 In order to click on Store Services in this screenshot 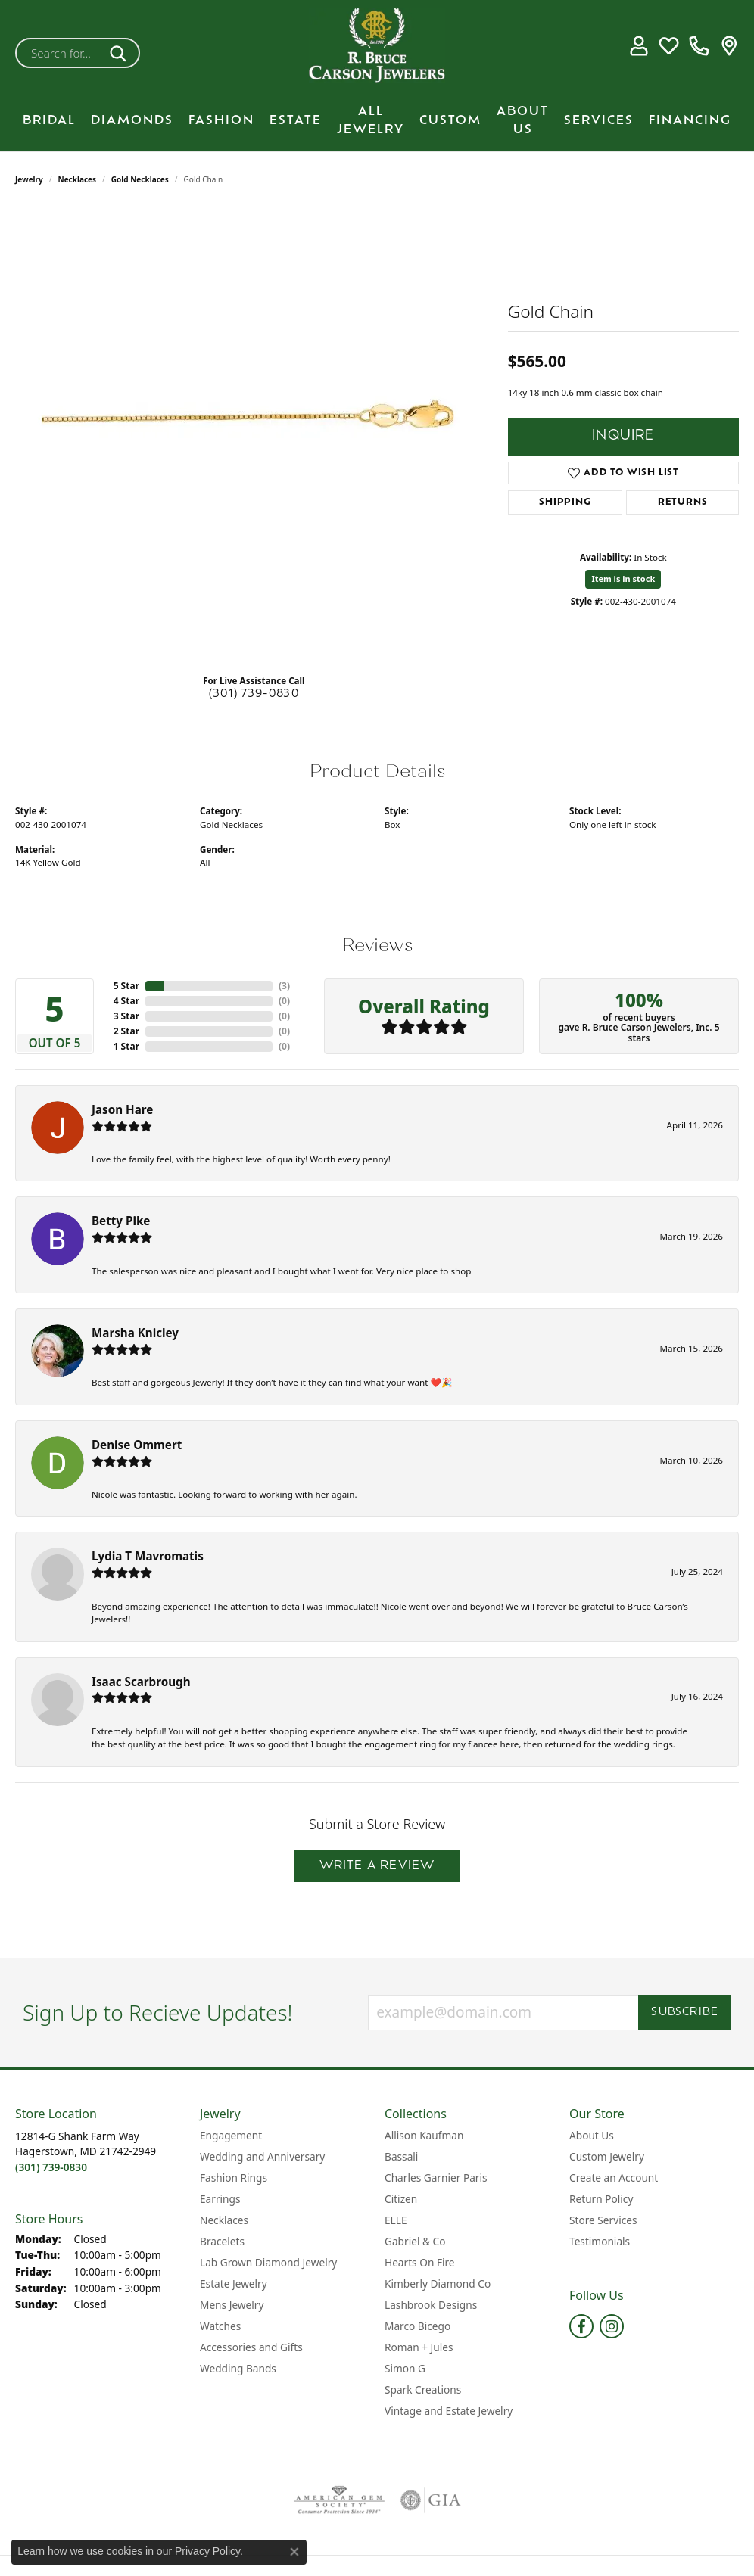, I will do `click(603, 2220)`.